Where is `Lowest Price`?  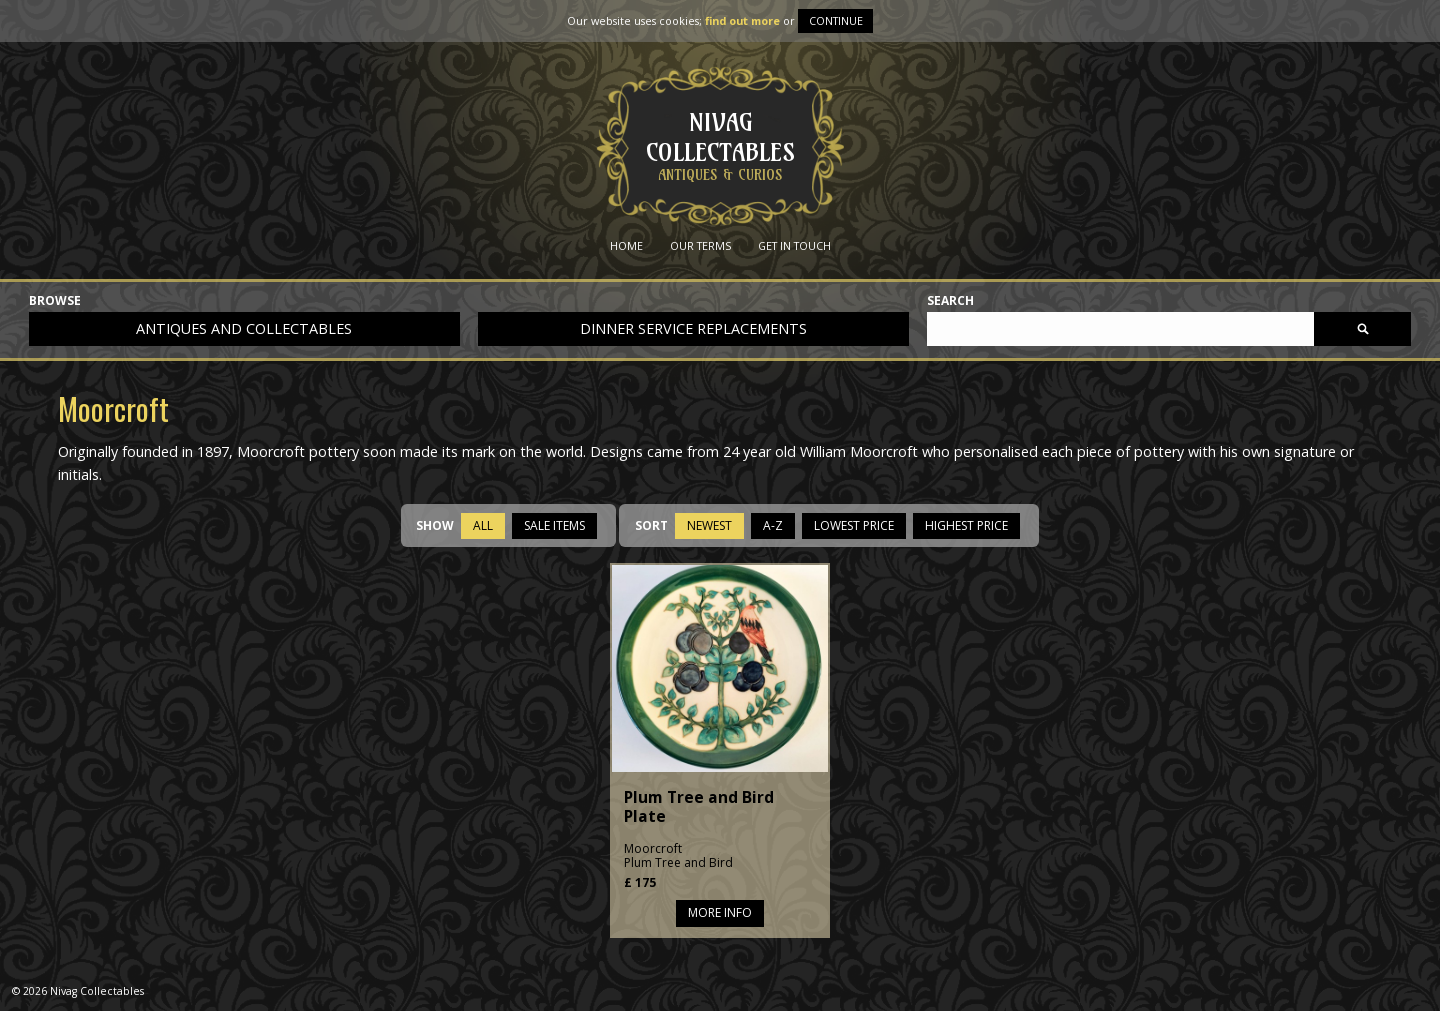
Lowest Price is located at coordinates (854, 525).